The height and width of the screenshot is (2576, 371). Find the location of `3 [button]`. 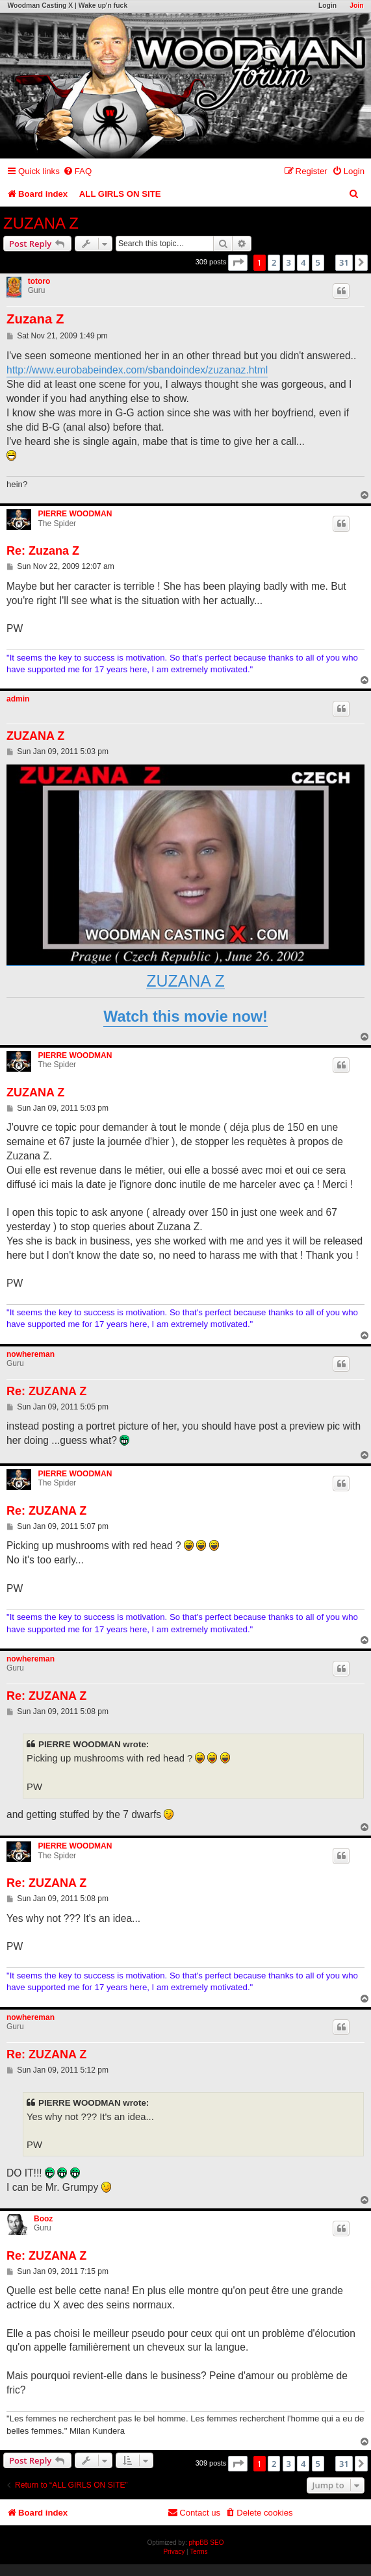

3 [button] is located at coordinates (289, 262).